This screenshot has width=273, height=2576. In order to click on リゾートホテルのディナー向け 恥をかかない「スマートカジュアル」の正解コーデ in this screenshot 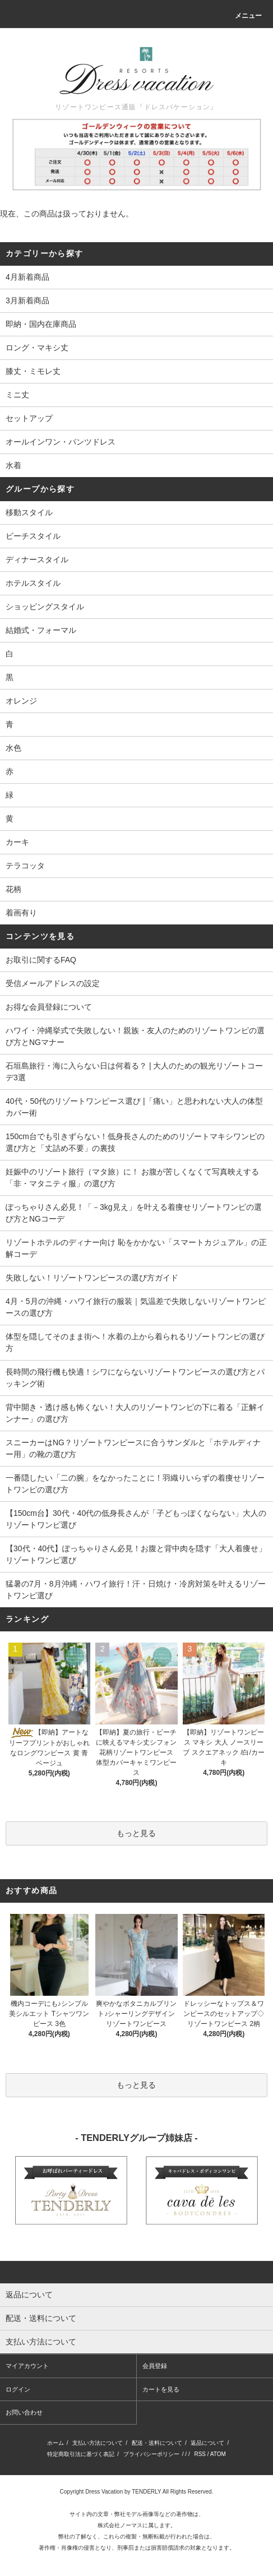, I will do `click(136, 1248)`.